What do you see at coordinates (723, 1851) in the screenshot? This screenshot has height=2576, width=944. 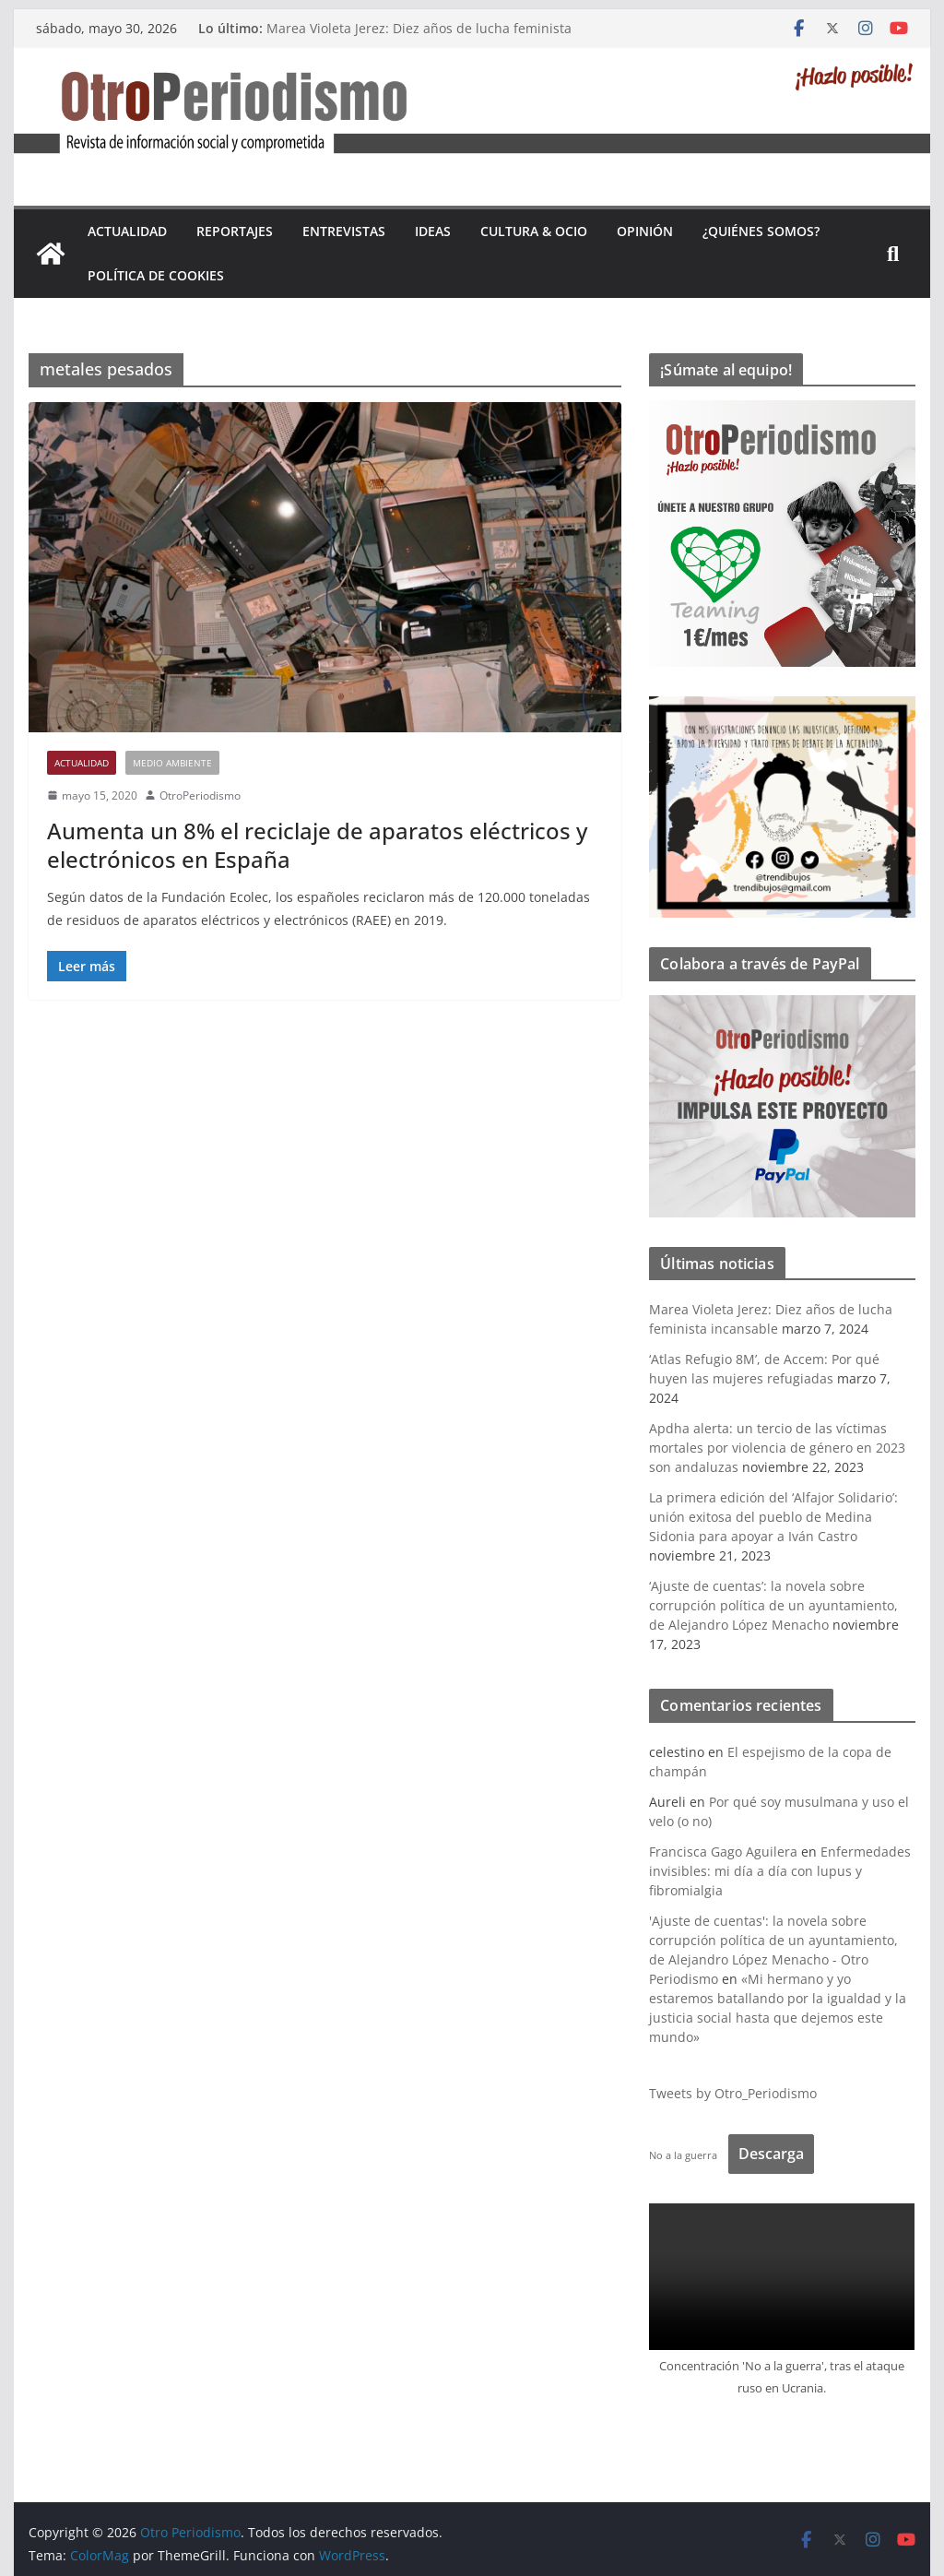 I see `Francisca Gago Aguilera` at bounding box center [723, 1851].